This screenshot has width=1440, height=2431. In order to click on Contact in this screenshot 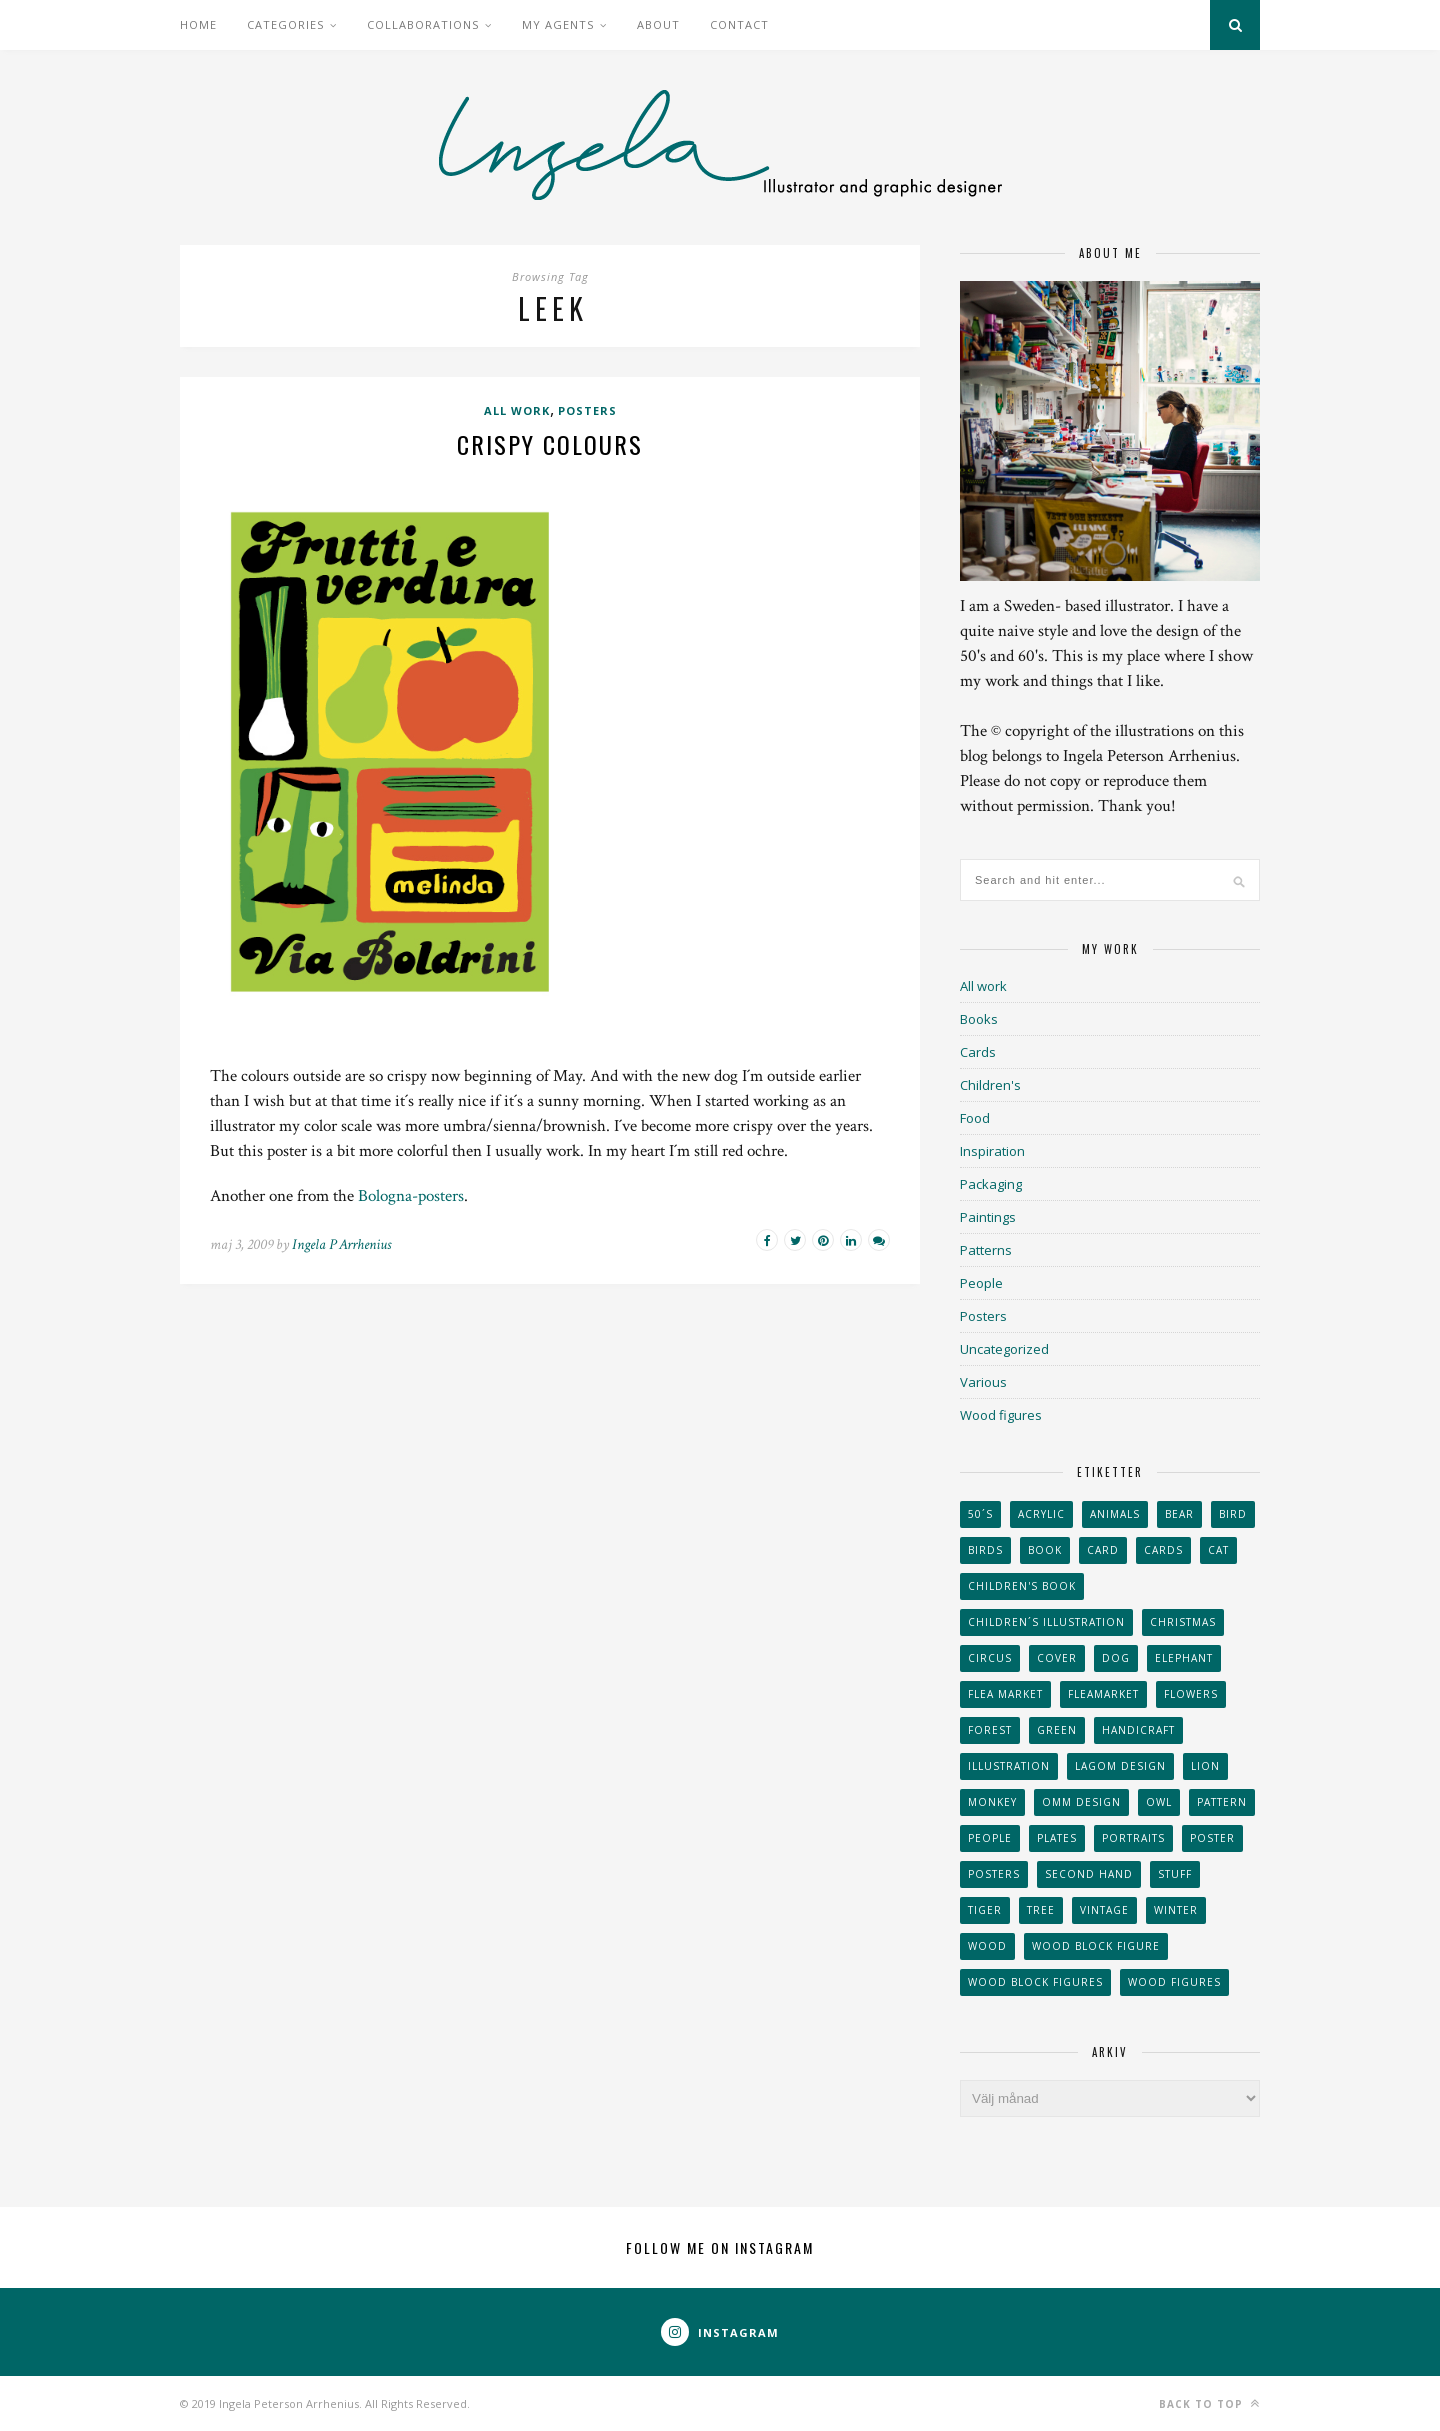, I will do `click(739, 24)`.